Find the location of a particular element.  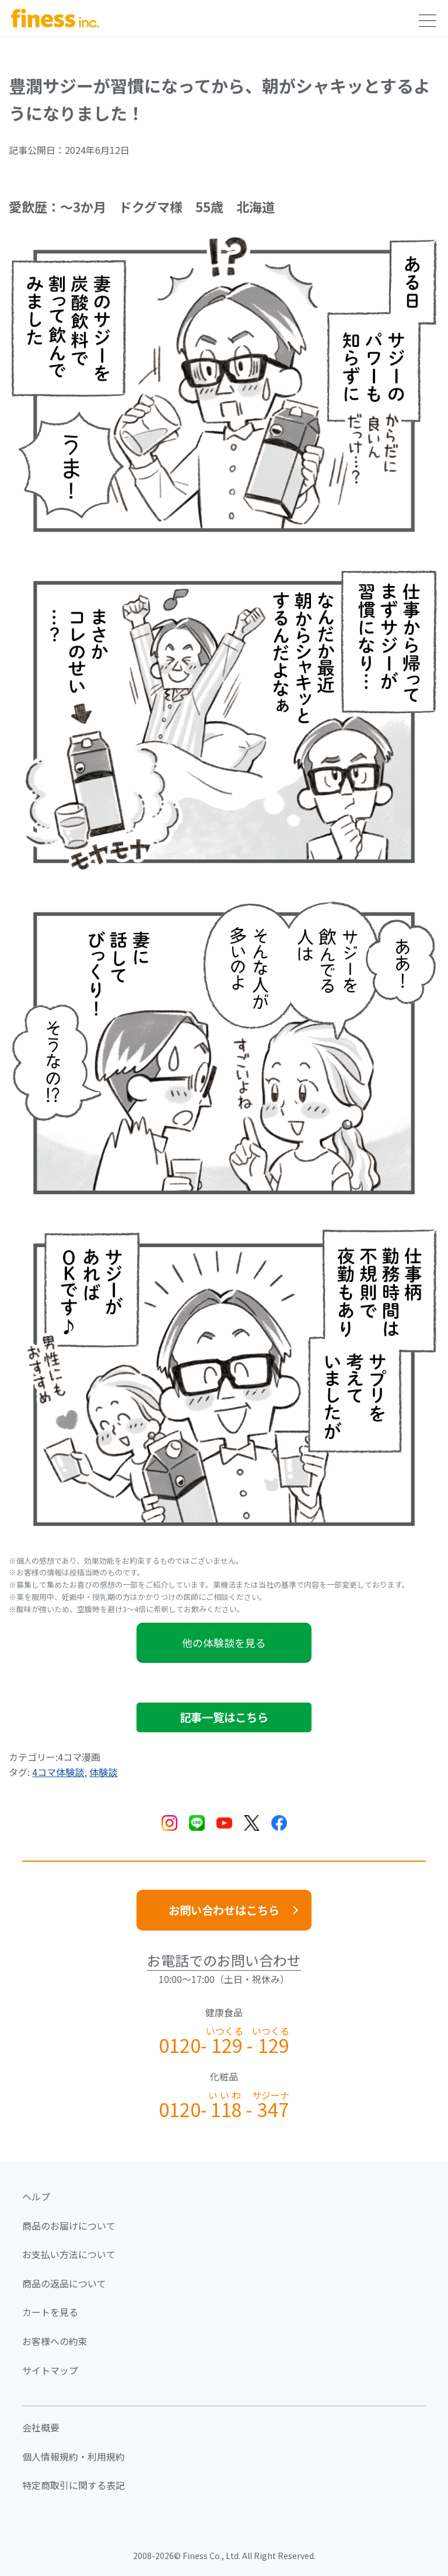

会社概要 is located at coordinates (41, 2427).